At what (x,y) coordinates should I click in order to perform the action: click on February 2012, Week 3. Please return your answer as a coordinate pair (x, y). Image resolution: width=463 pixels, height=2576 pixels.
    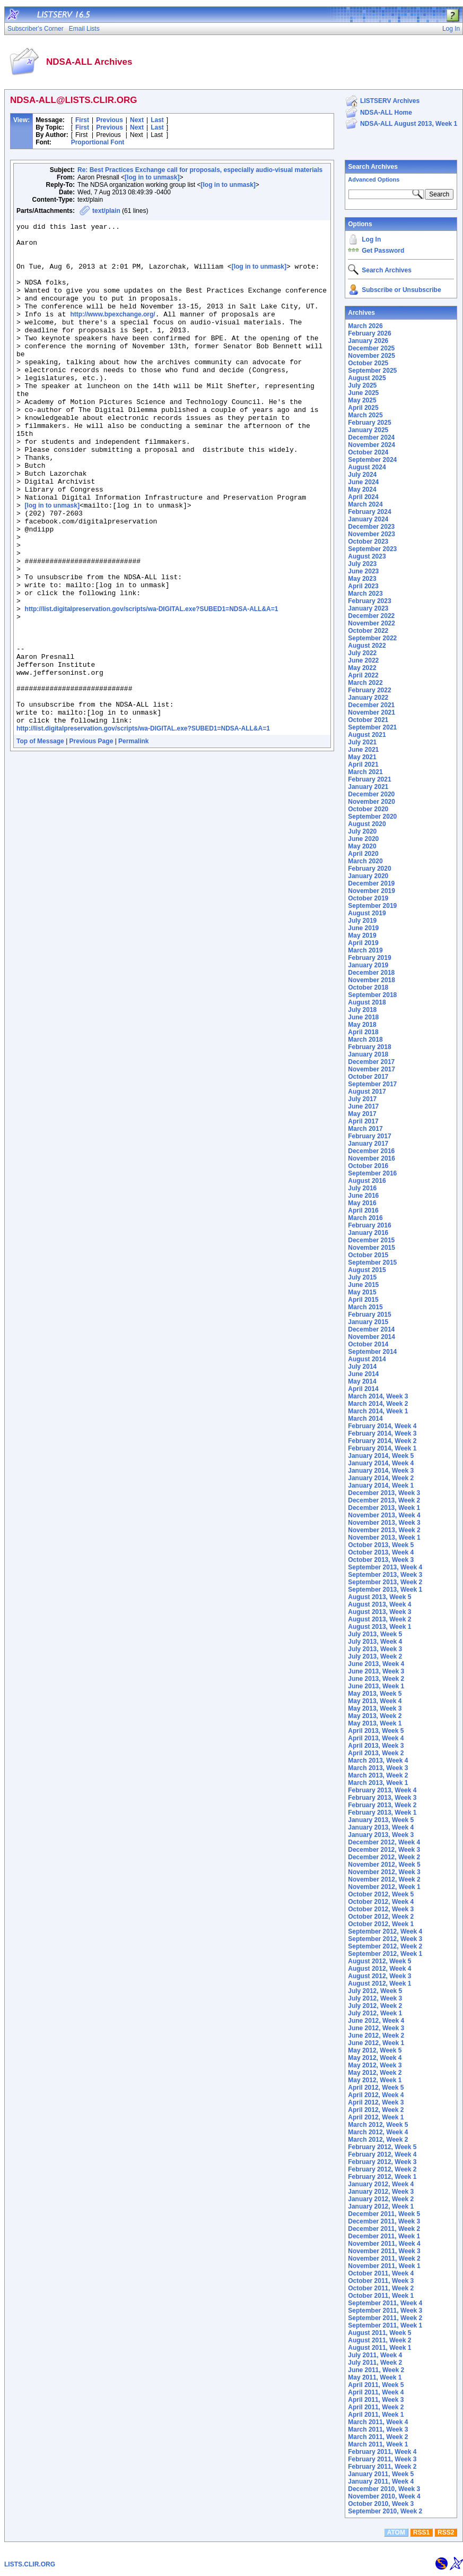
    Looking at the image, I should click on (382, 2162).